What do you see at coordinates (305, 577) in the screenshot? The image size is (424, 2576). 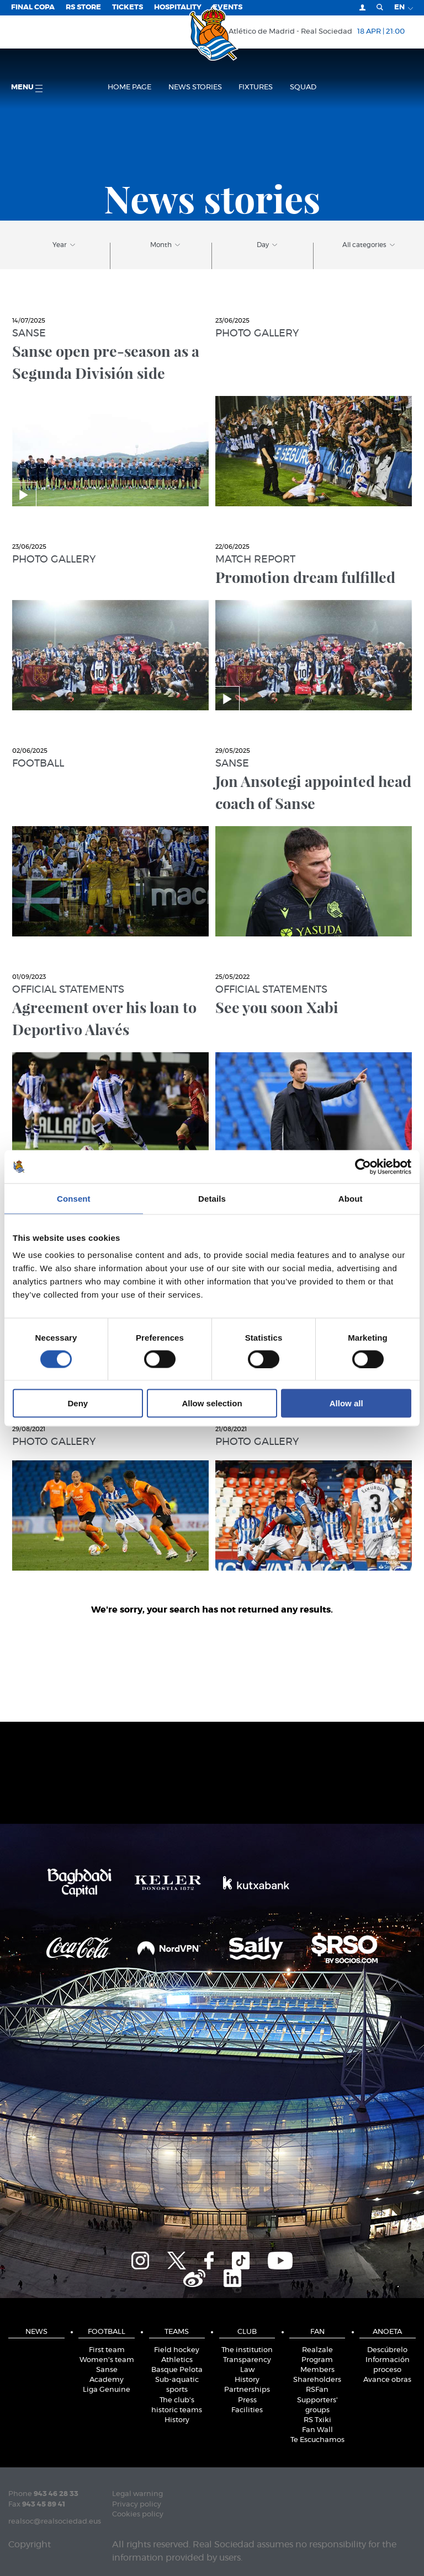 I see `Promotion dream fulfilled` at bounding box center [305, 577].